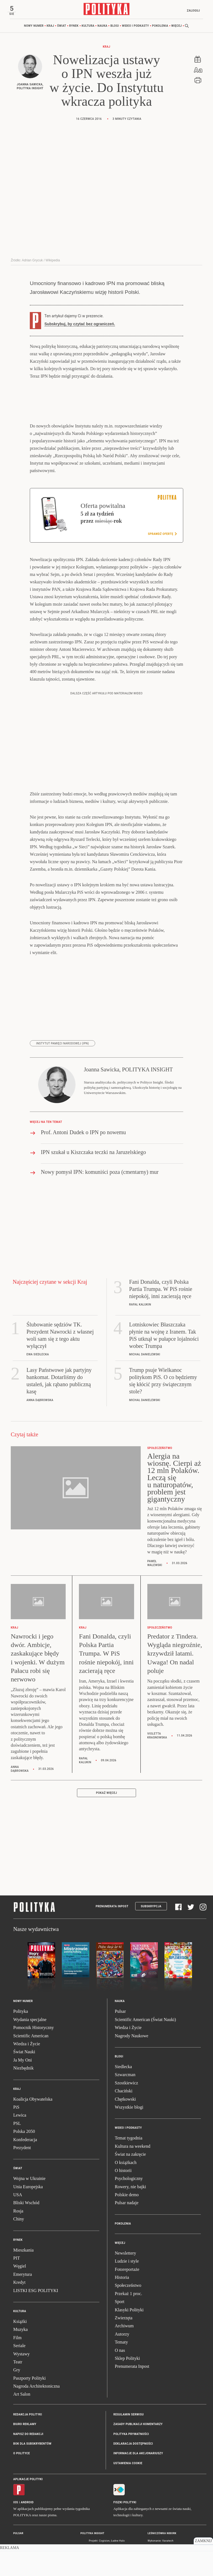 Image resolution: width=213 pixels, height=2576 pixels. What do you see at coordinates (31, 2037) in the screenshot?
I see `Scientific American` at bounding box center [31, 2037].